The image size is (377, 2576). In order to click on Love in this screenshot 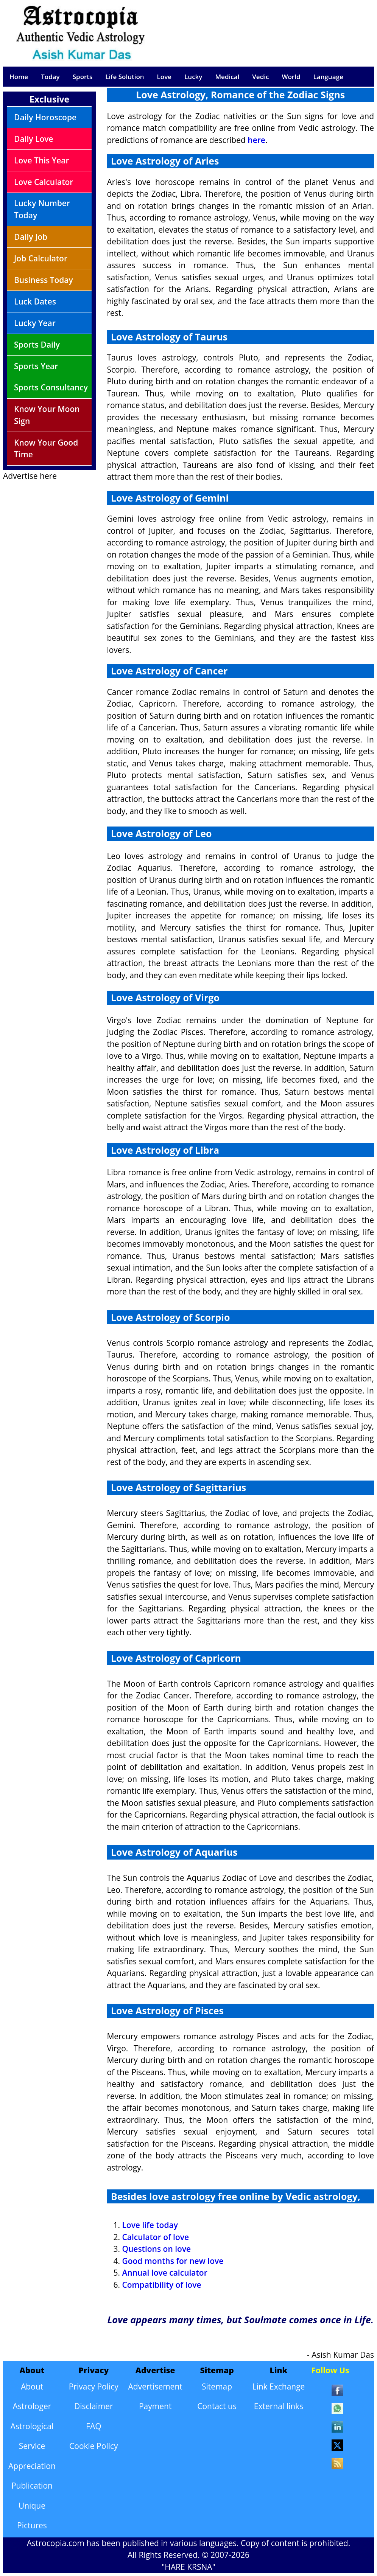, I will do `click(164, 76)`.